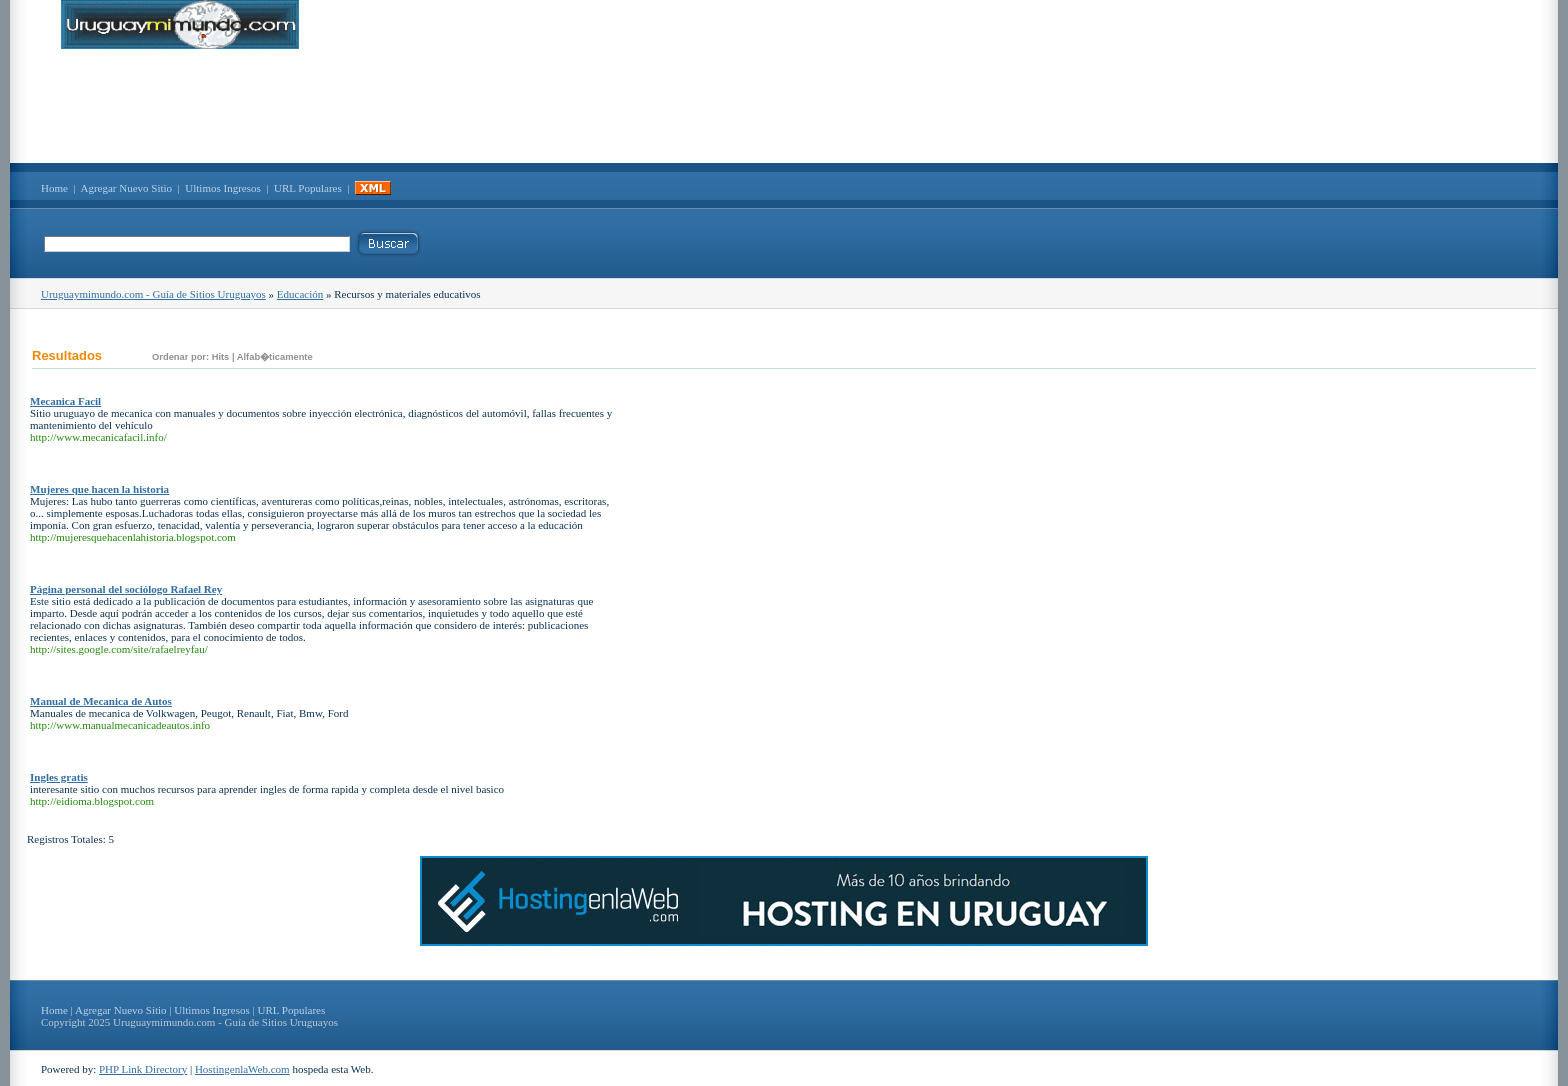 The width and height of the screenshot is (1568, 1086). What do you see at coordinates (222, 188) in the screenshot?
I see `Ultimos Ingresos` at bounding box center [222, 188].